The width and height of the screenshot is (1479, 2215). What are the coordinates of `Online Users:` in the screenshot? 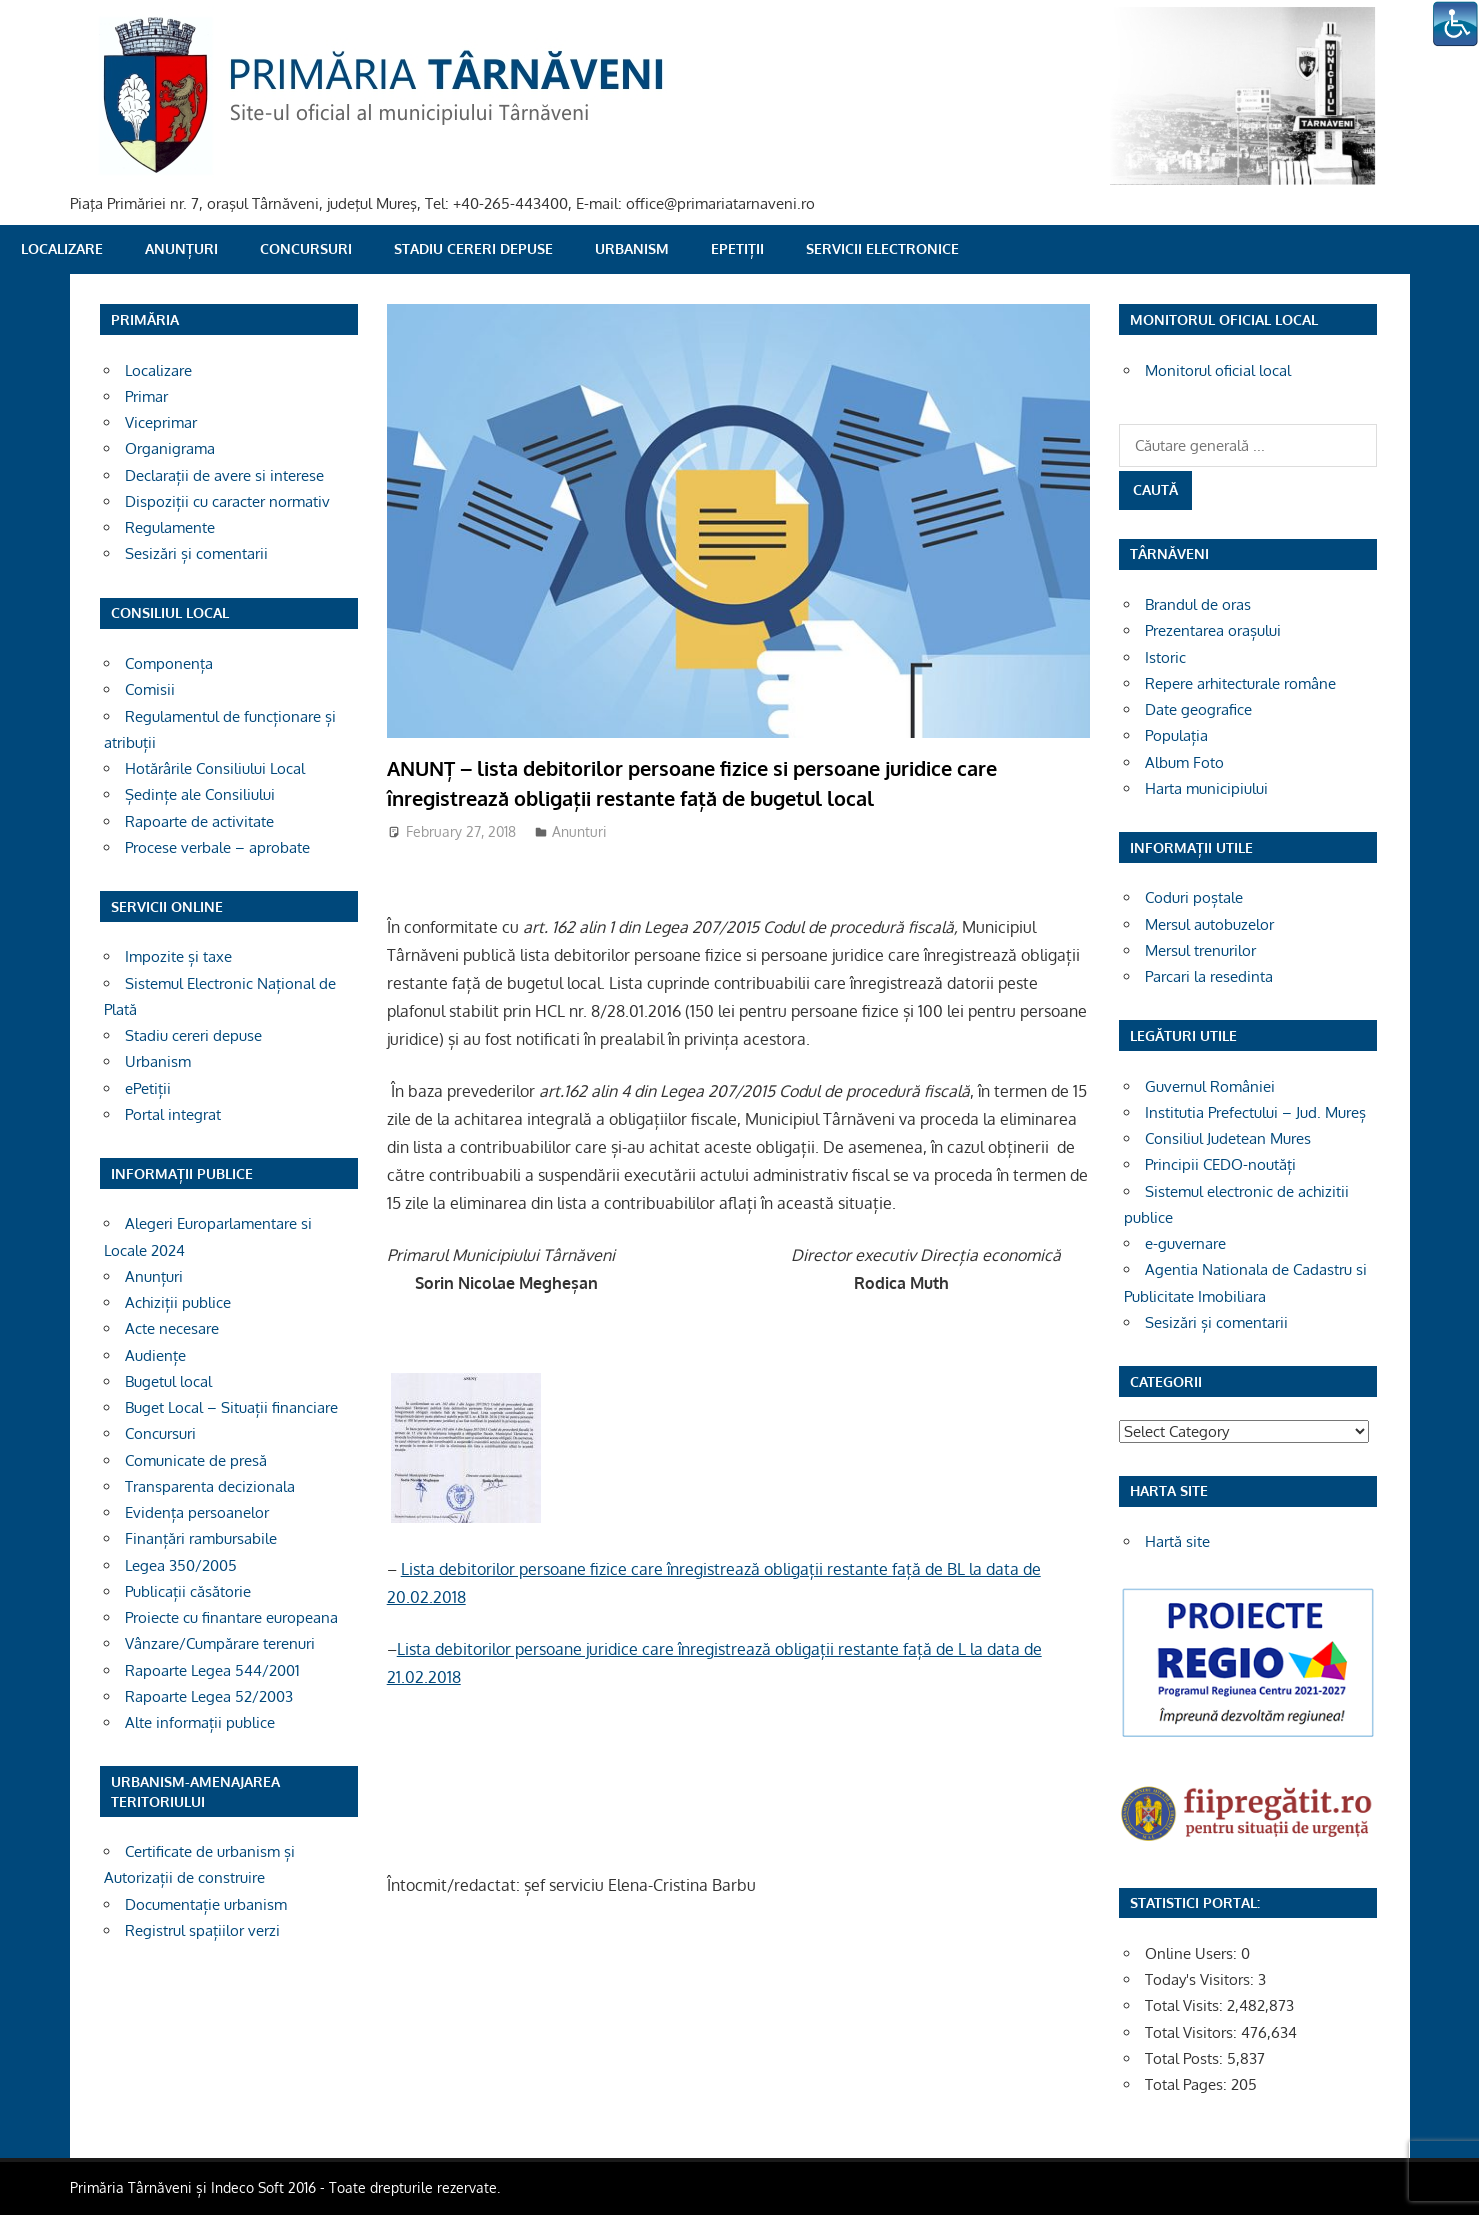 It's located at (1193, 1953).